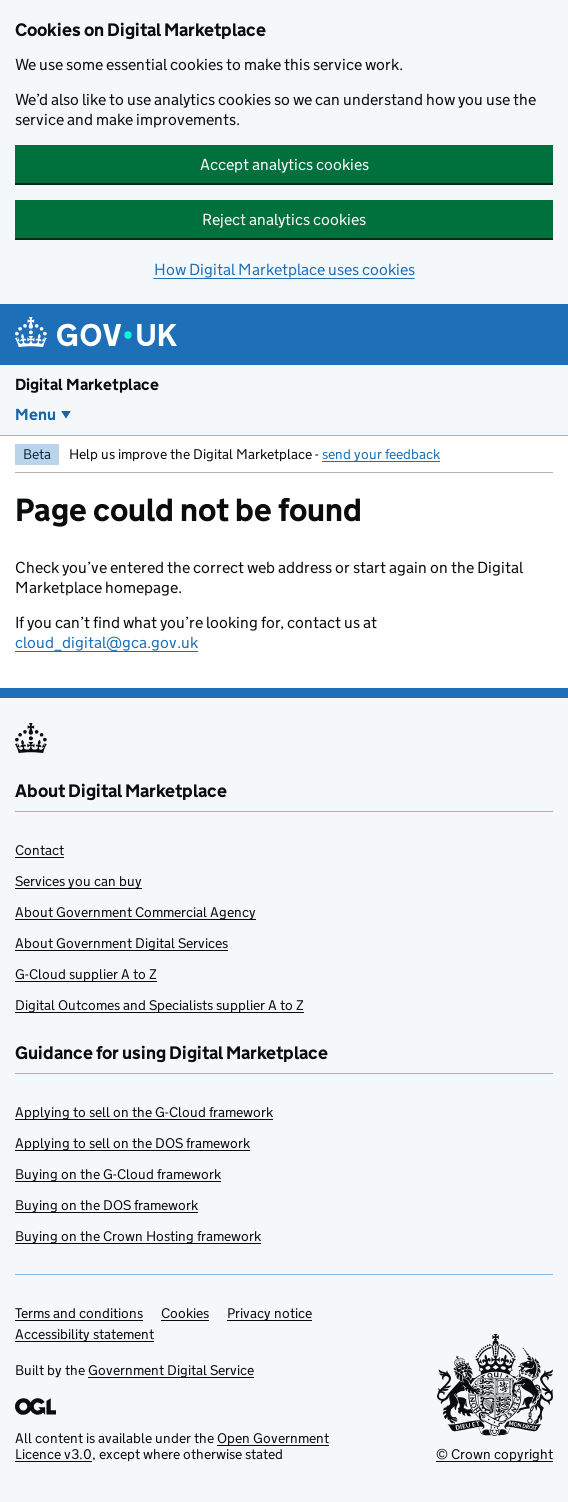  I want to click on Government Digital Service, so click(171, 1370).